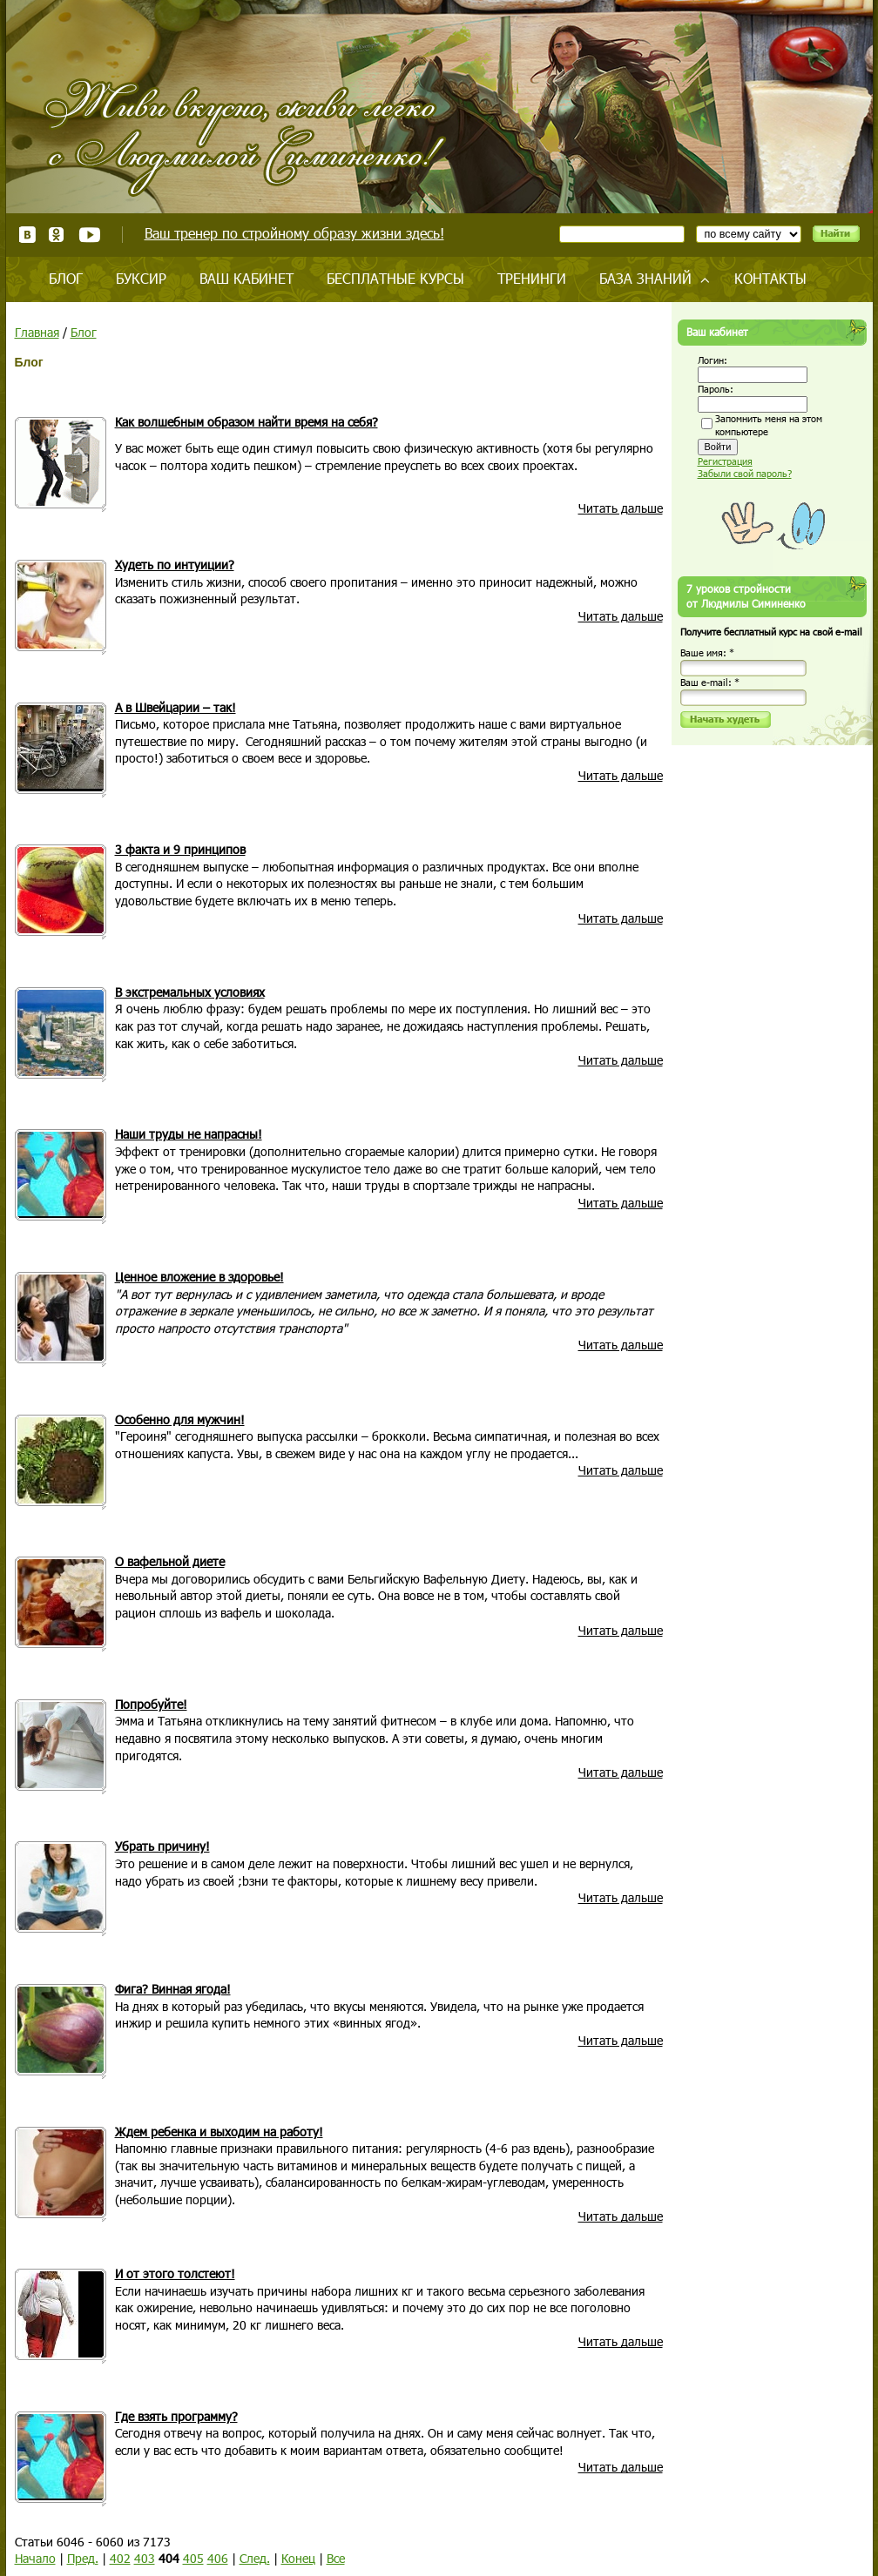  What do you see at coordinates (27, 234) in the screenshot?
I see `ВКонтакте` at bounding box center [27, 234].